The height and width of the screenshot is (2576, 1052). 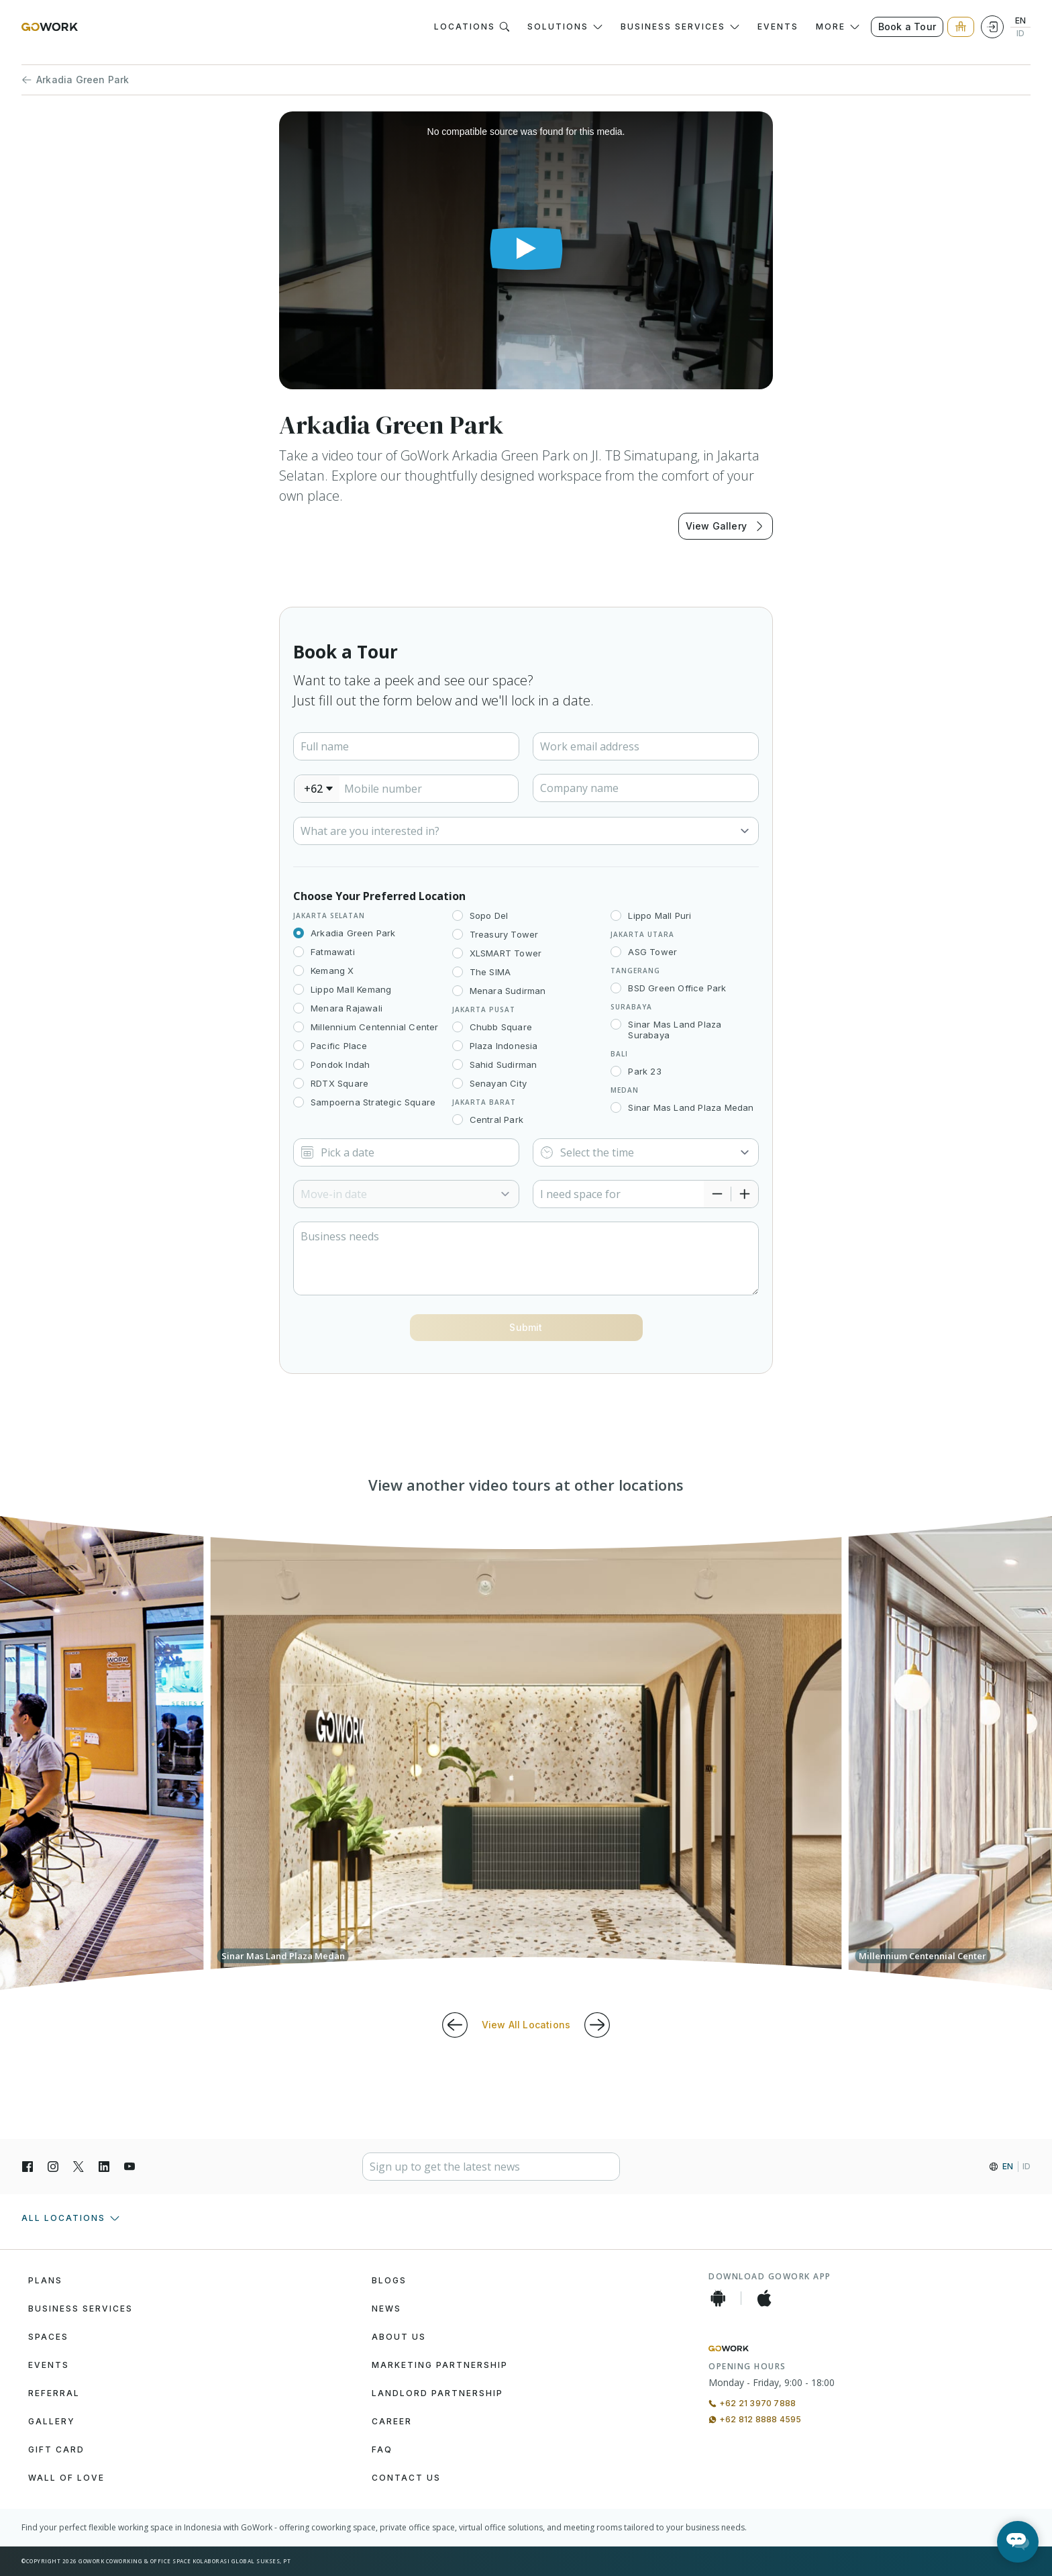 What do you see at coordinates (504, 934) in the screenshot?
I see `Treasury Tower` at bounding box center [504, 934].